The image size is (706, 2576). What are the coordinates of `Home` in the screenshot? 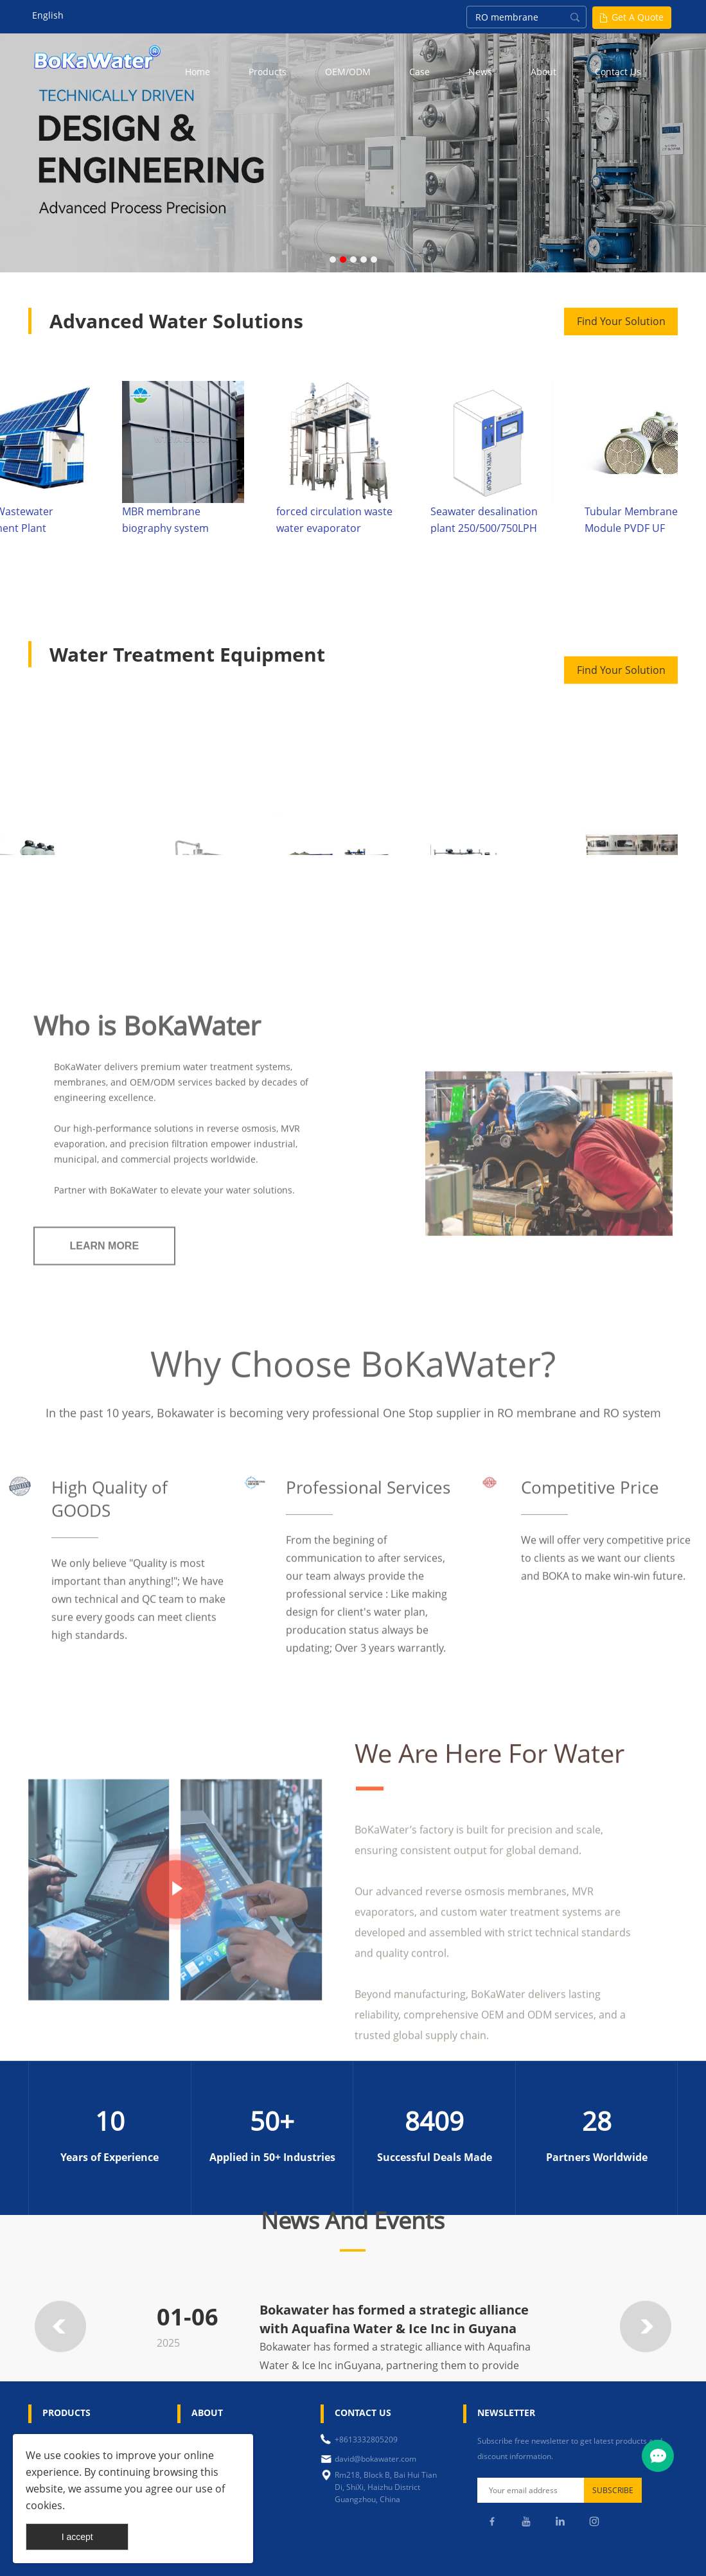 It's located at (197, 72).